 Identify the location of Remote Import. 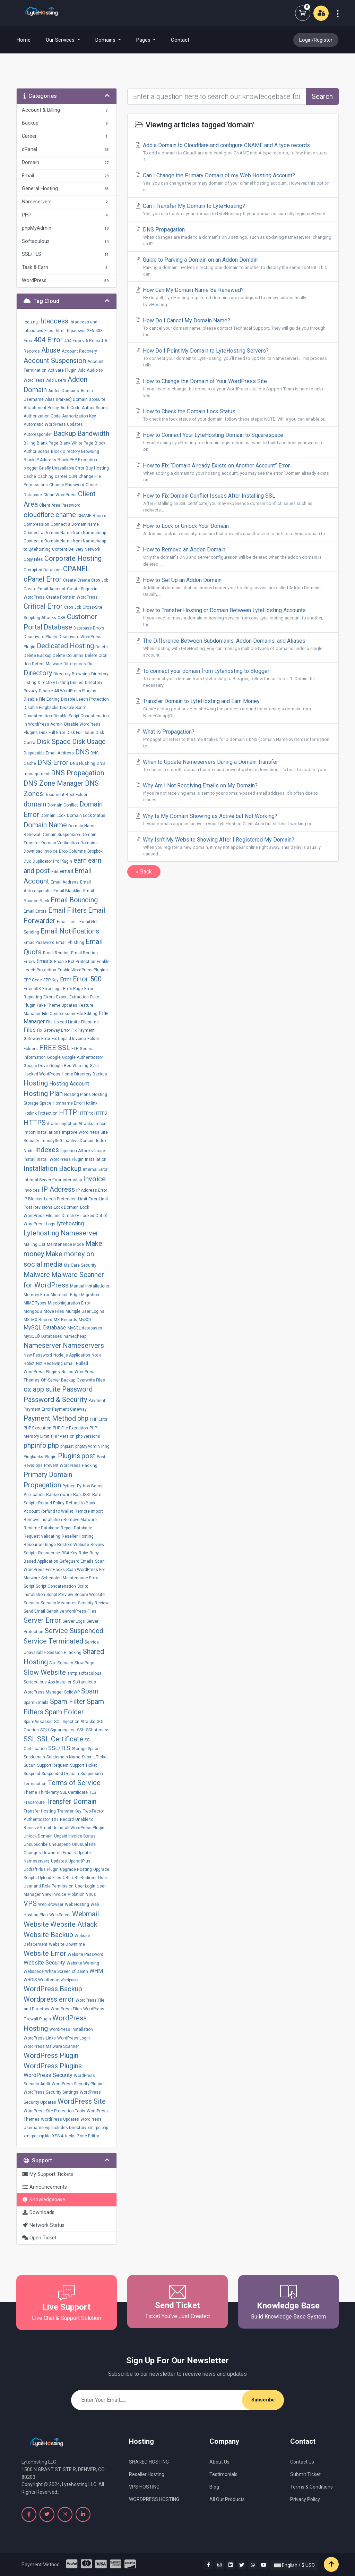
(89, 1511).